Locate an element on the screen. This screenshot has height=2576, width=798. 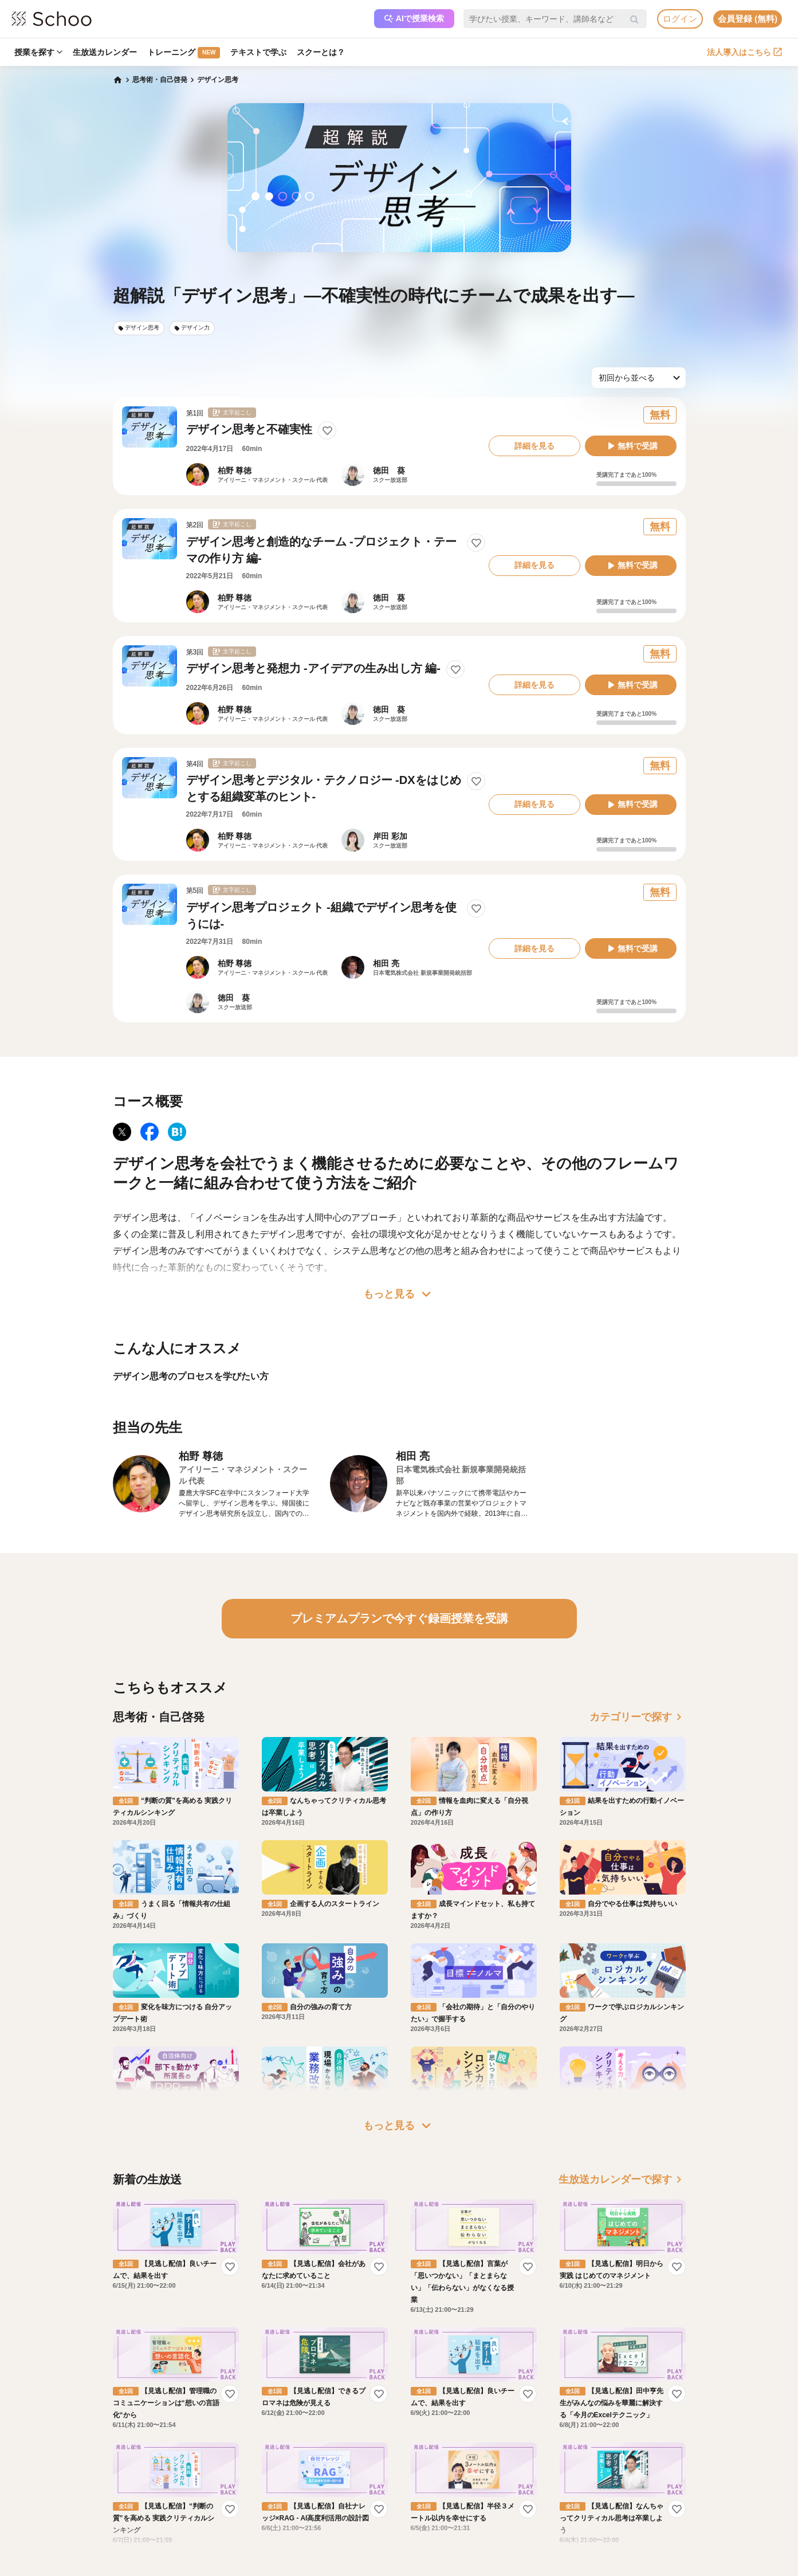
運営会社 is located at coordinates (429, 2446).